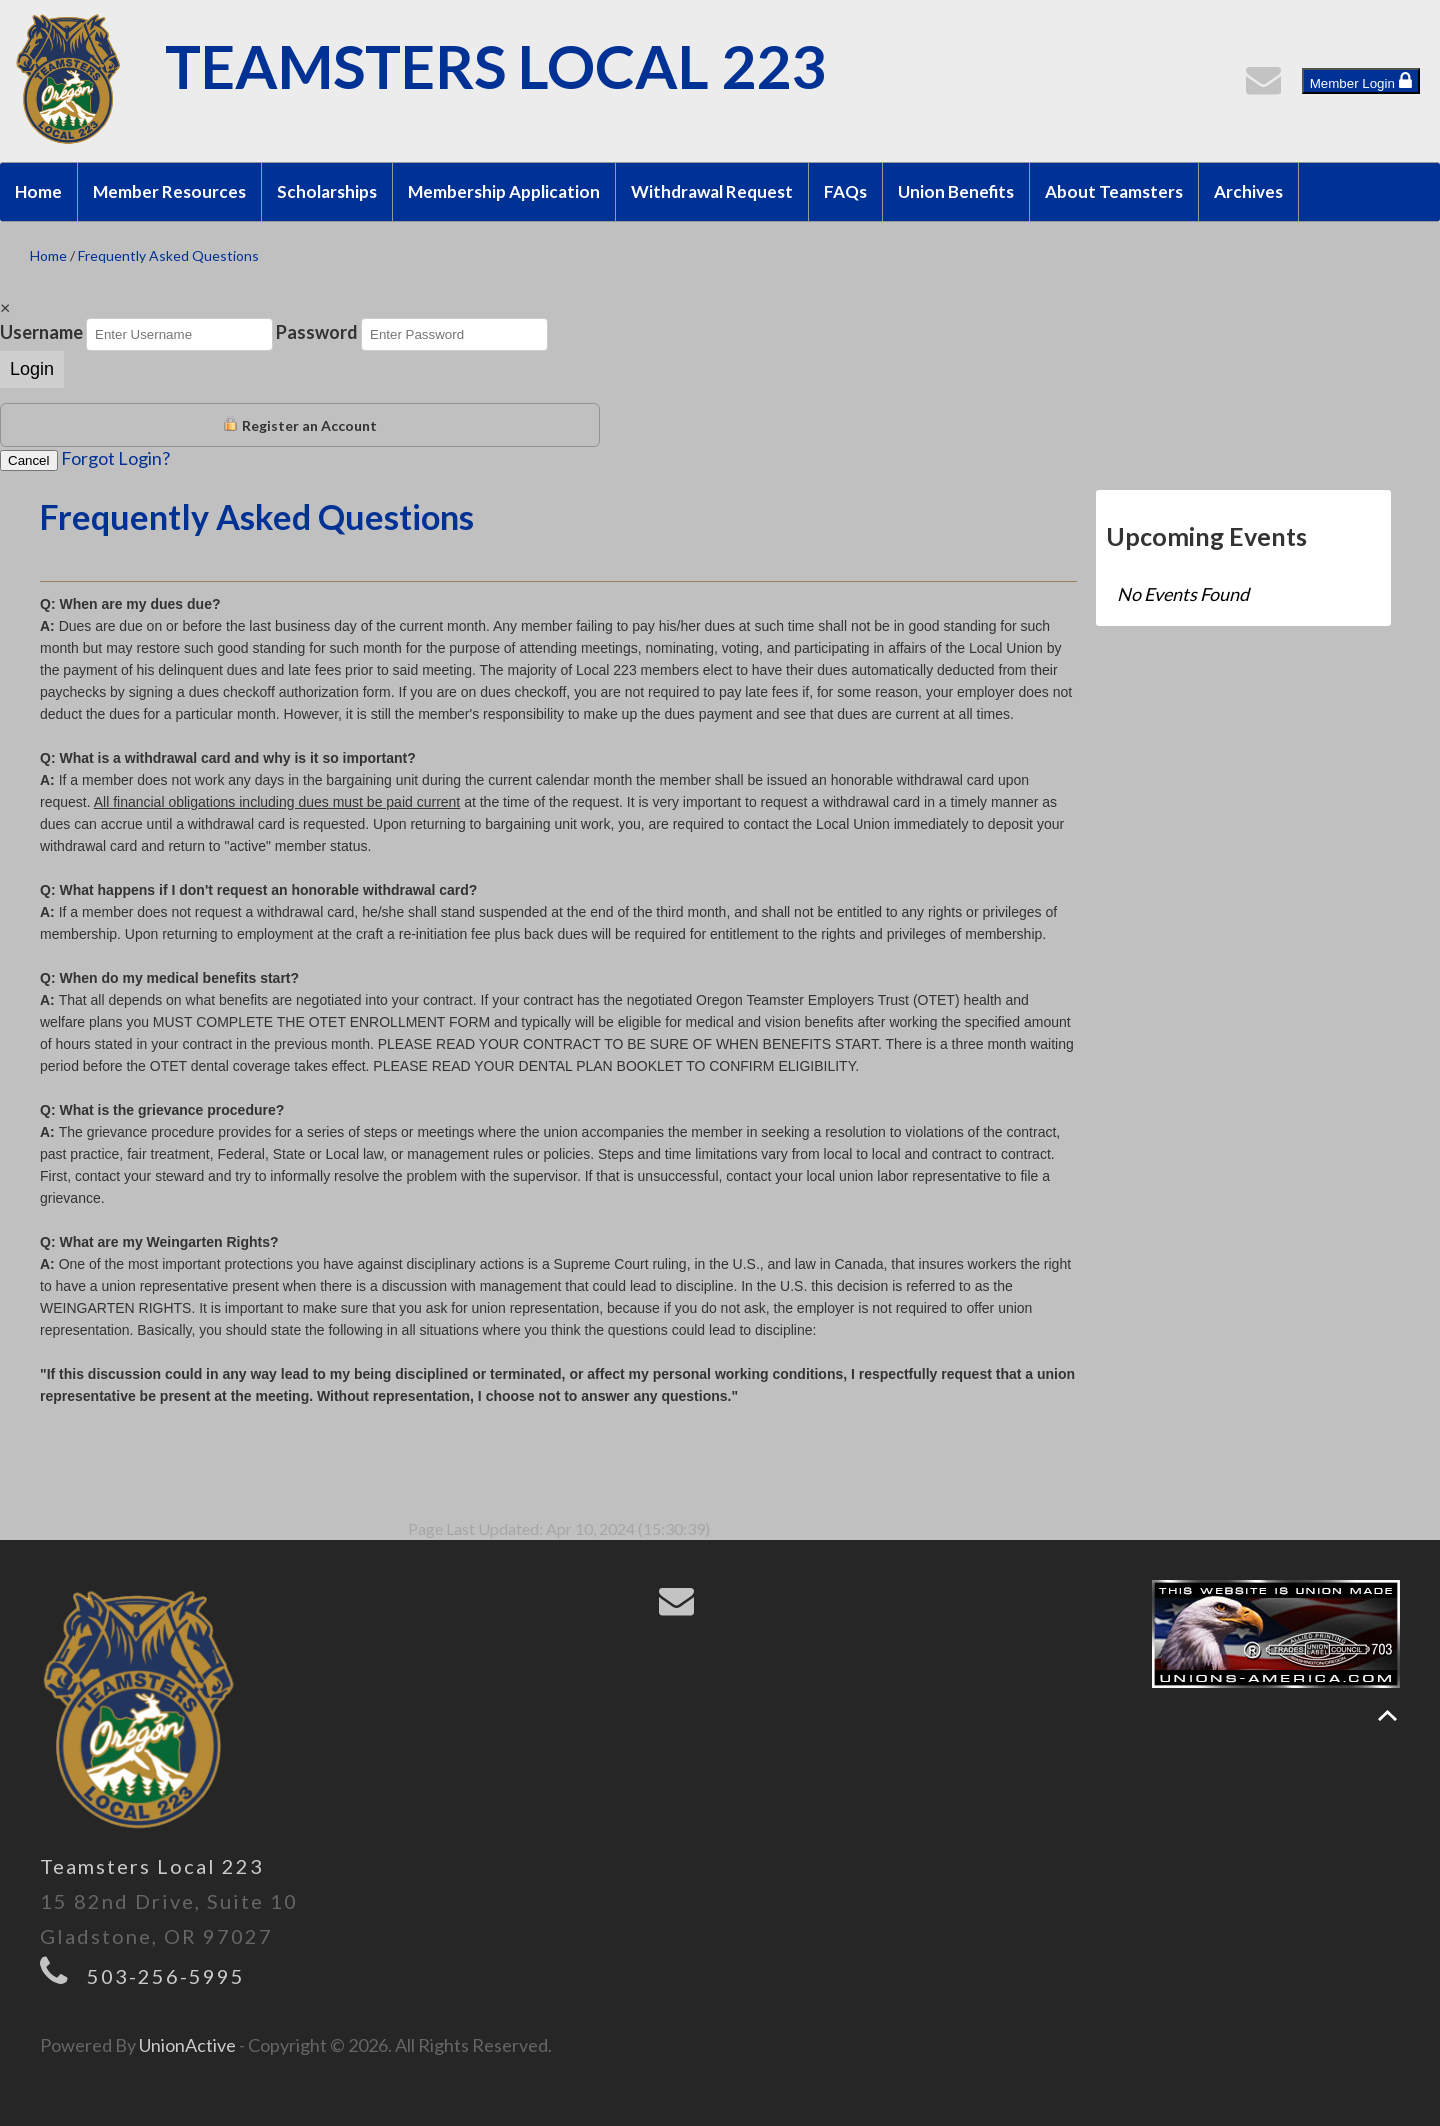  I want to click on Login, so click(32, 369).